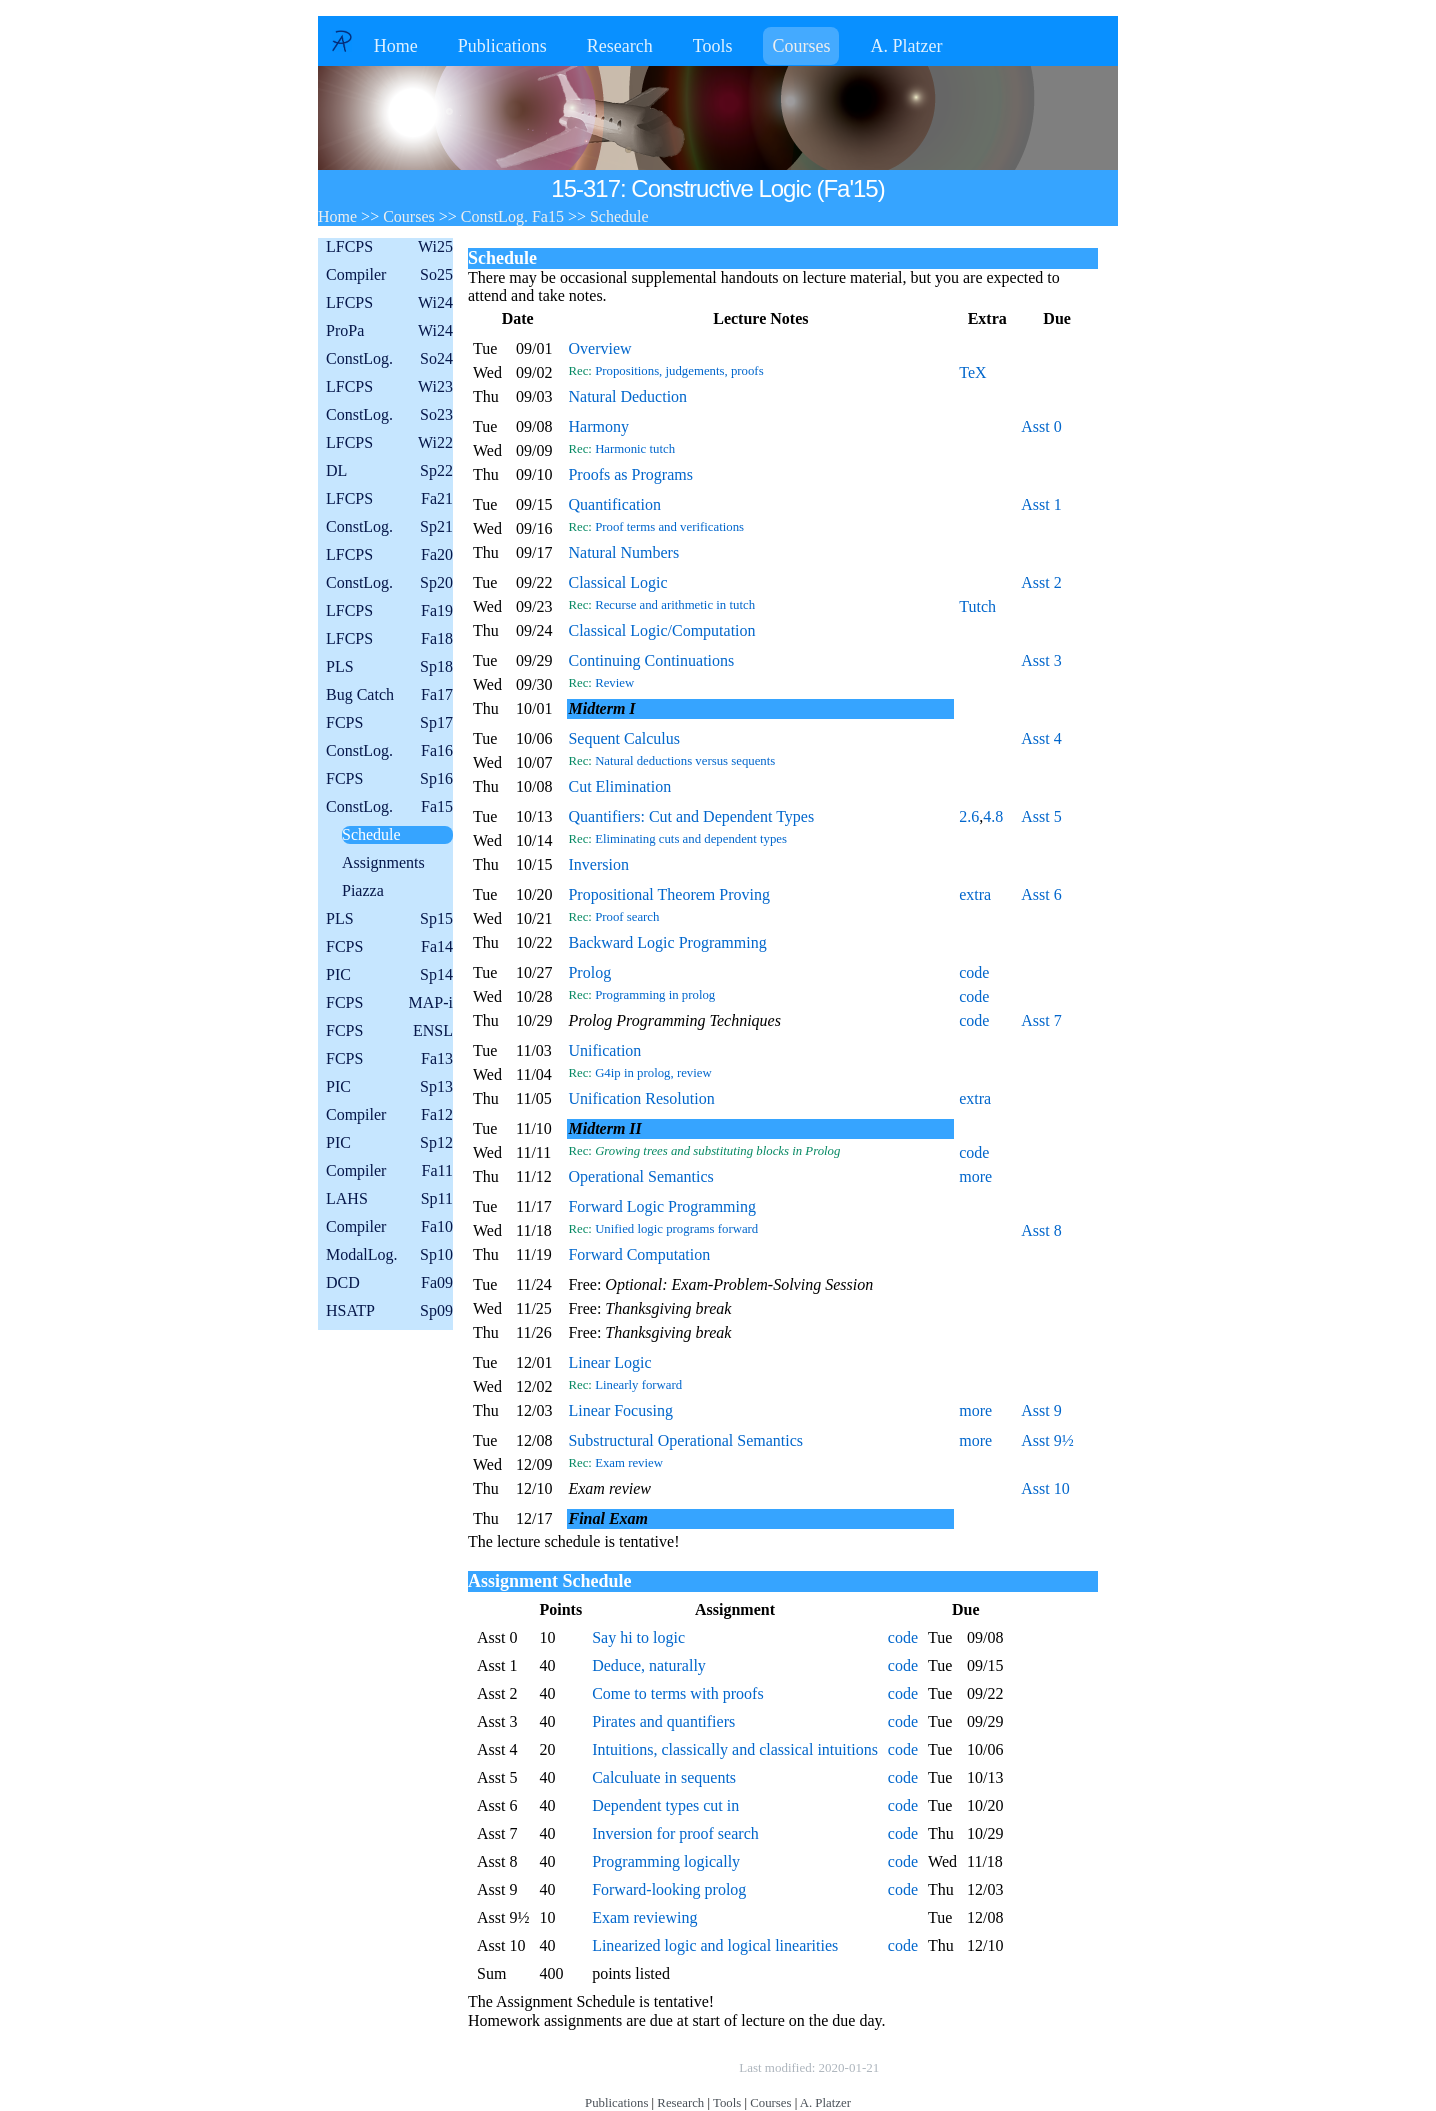  What do you see at coordinates (619, 786) in the screenshot?
I see `Cut Elimination` at bounding box center [619, 786].